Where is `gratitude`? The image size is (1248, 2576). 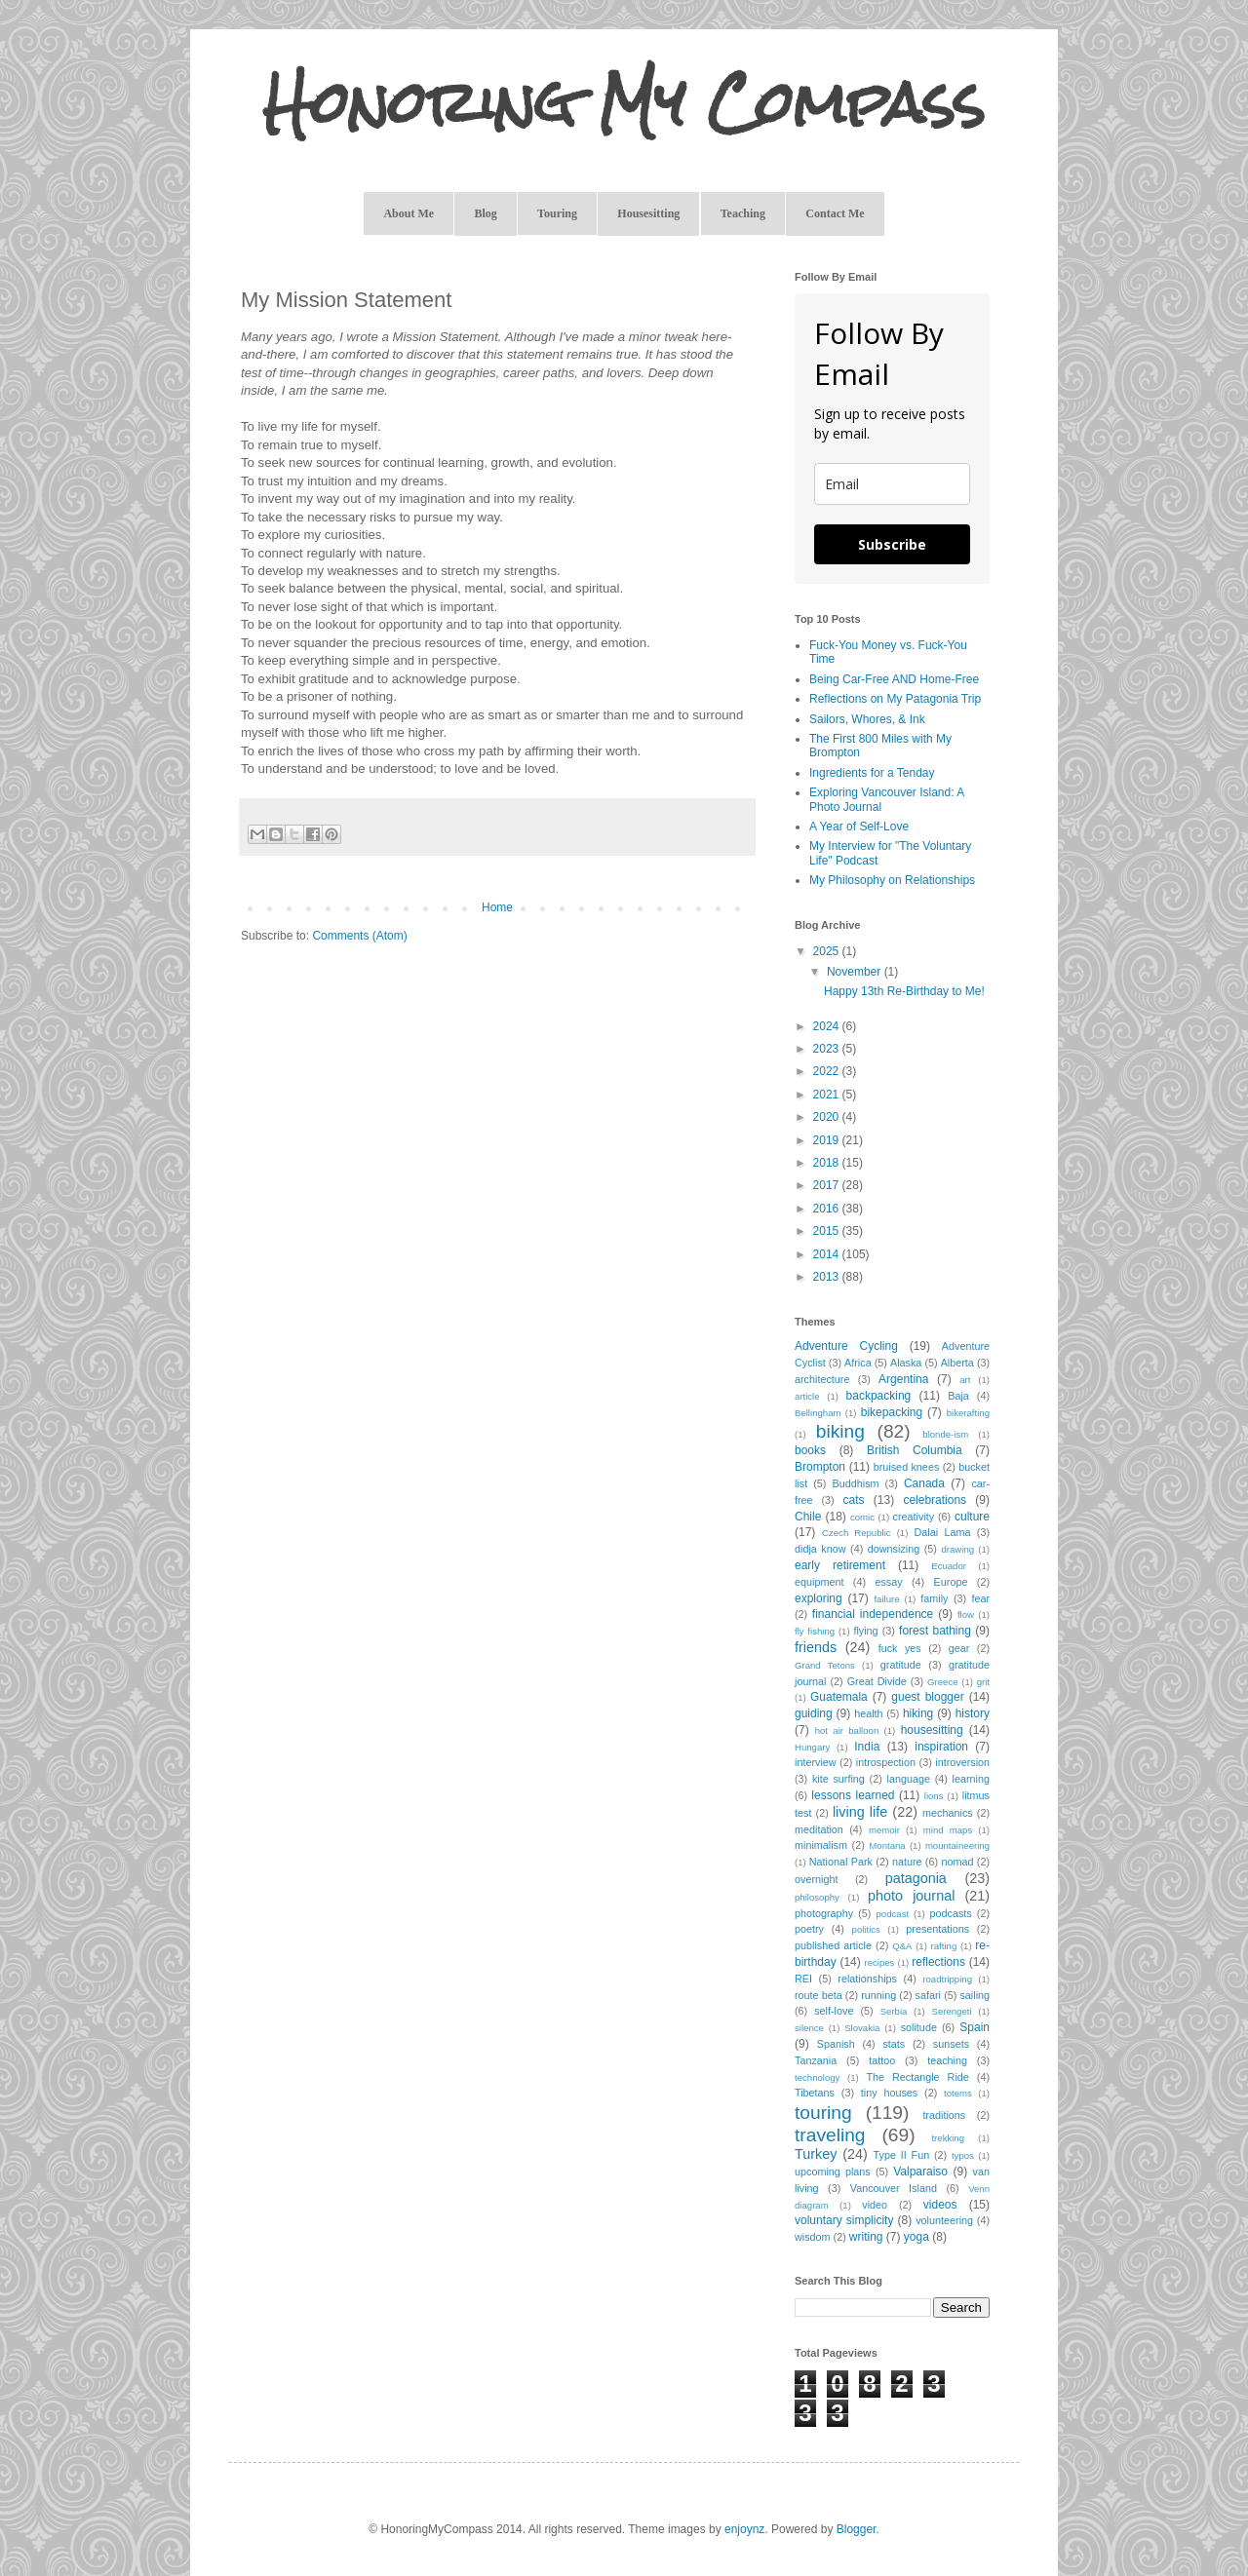
gratitude is located at coordinates (900, 1665).